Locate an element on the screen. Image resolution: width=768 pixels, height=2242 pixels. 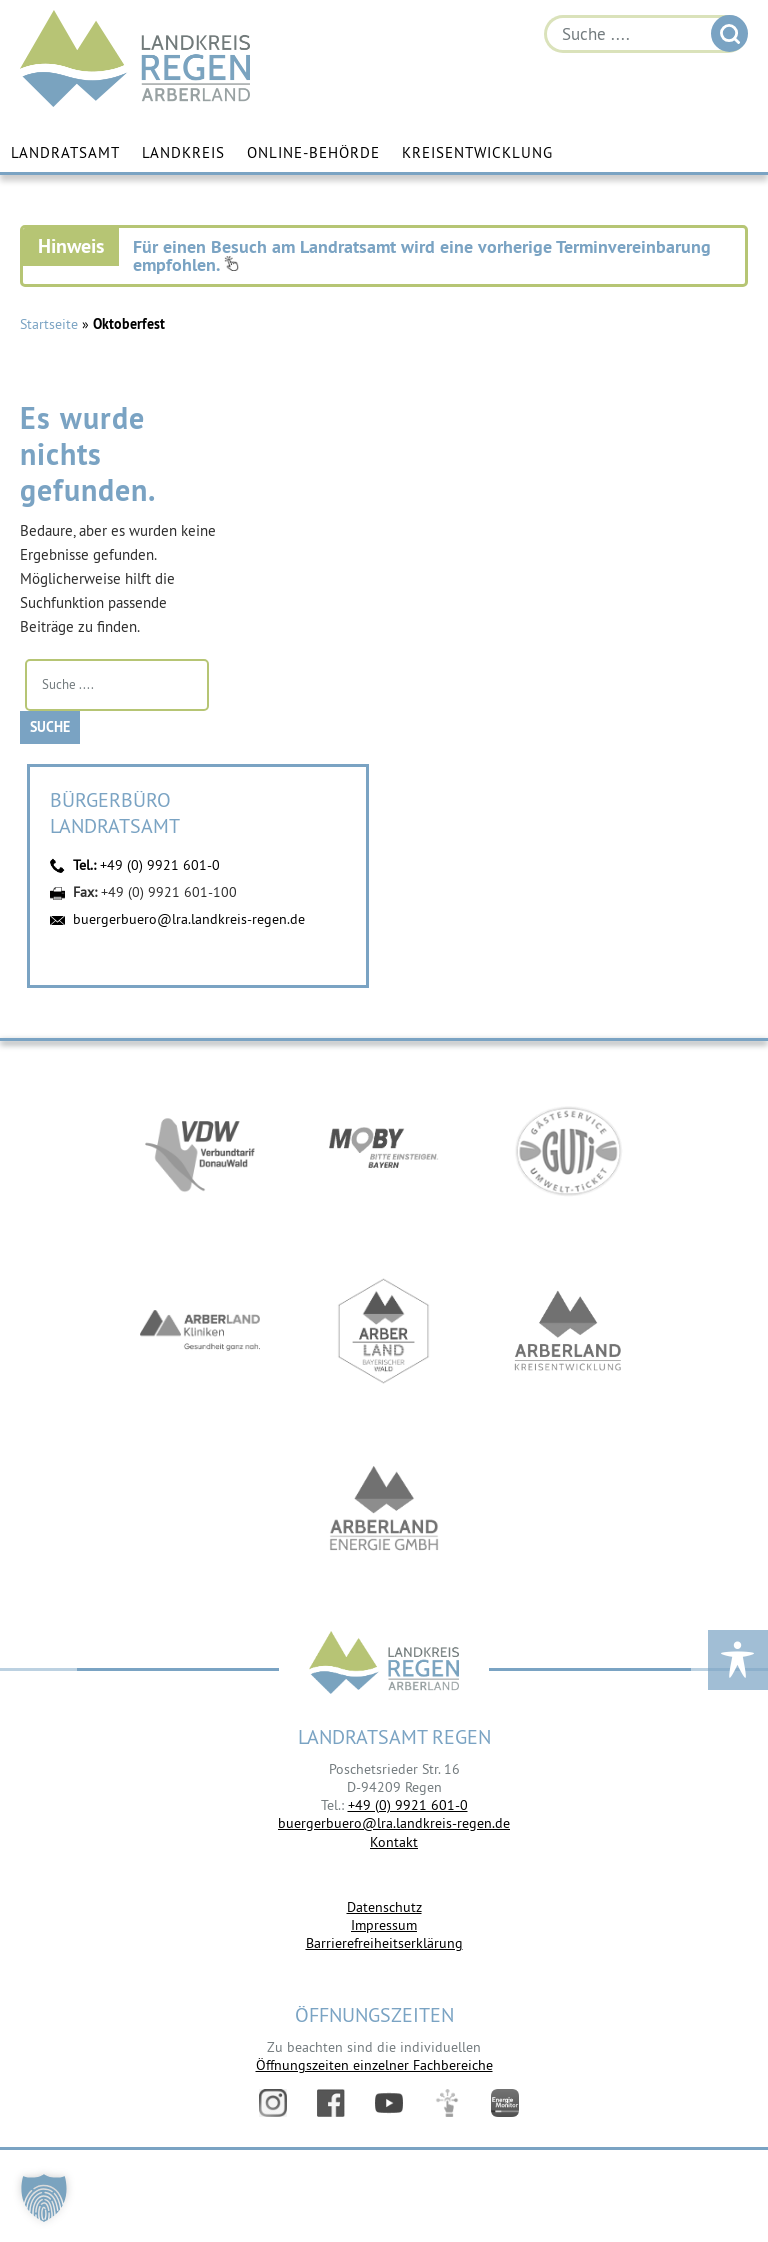
https://kew.landkreis-regen.de/ is located at coordinates (568, 1331).